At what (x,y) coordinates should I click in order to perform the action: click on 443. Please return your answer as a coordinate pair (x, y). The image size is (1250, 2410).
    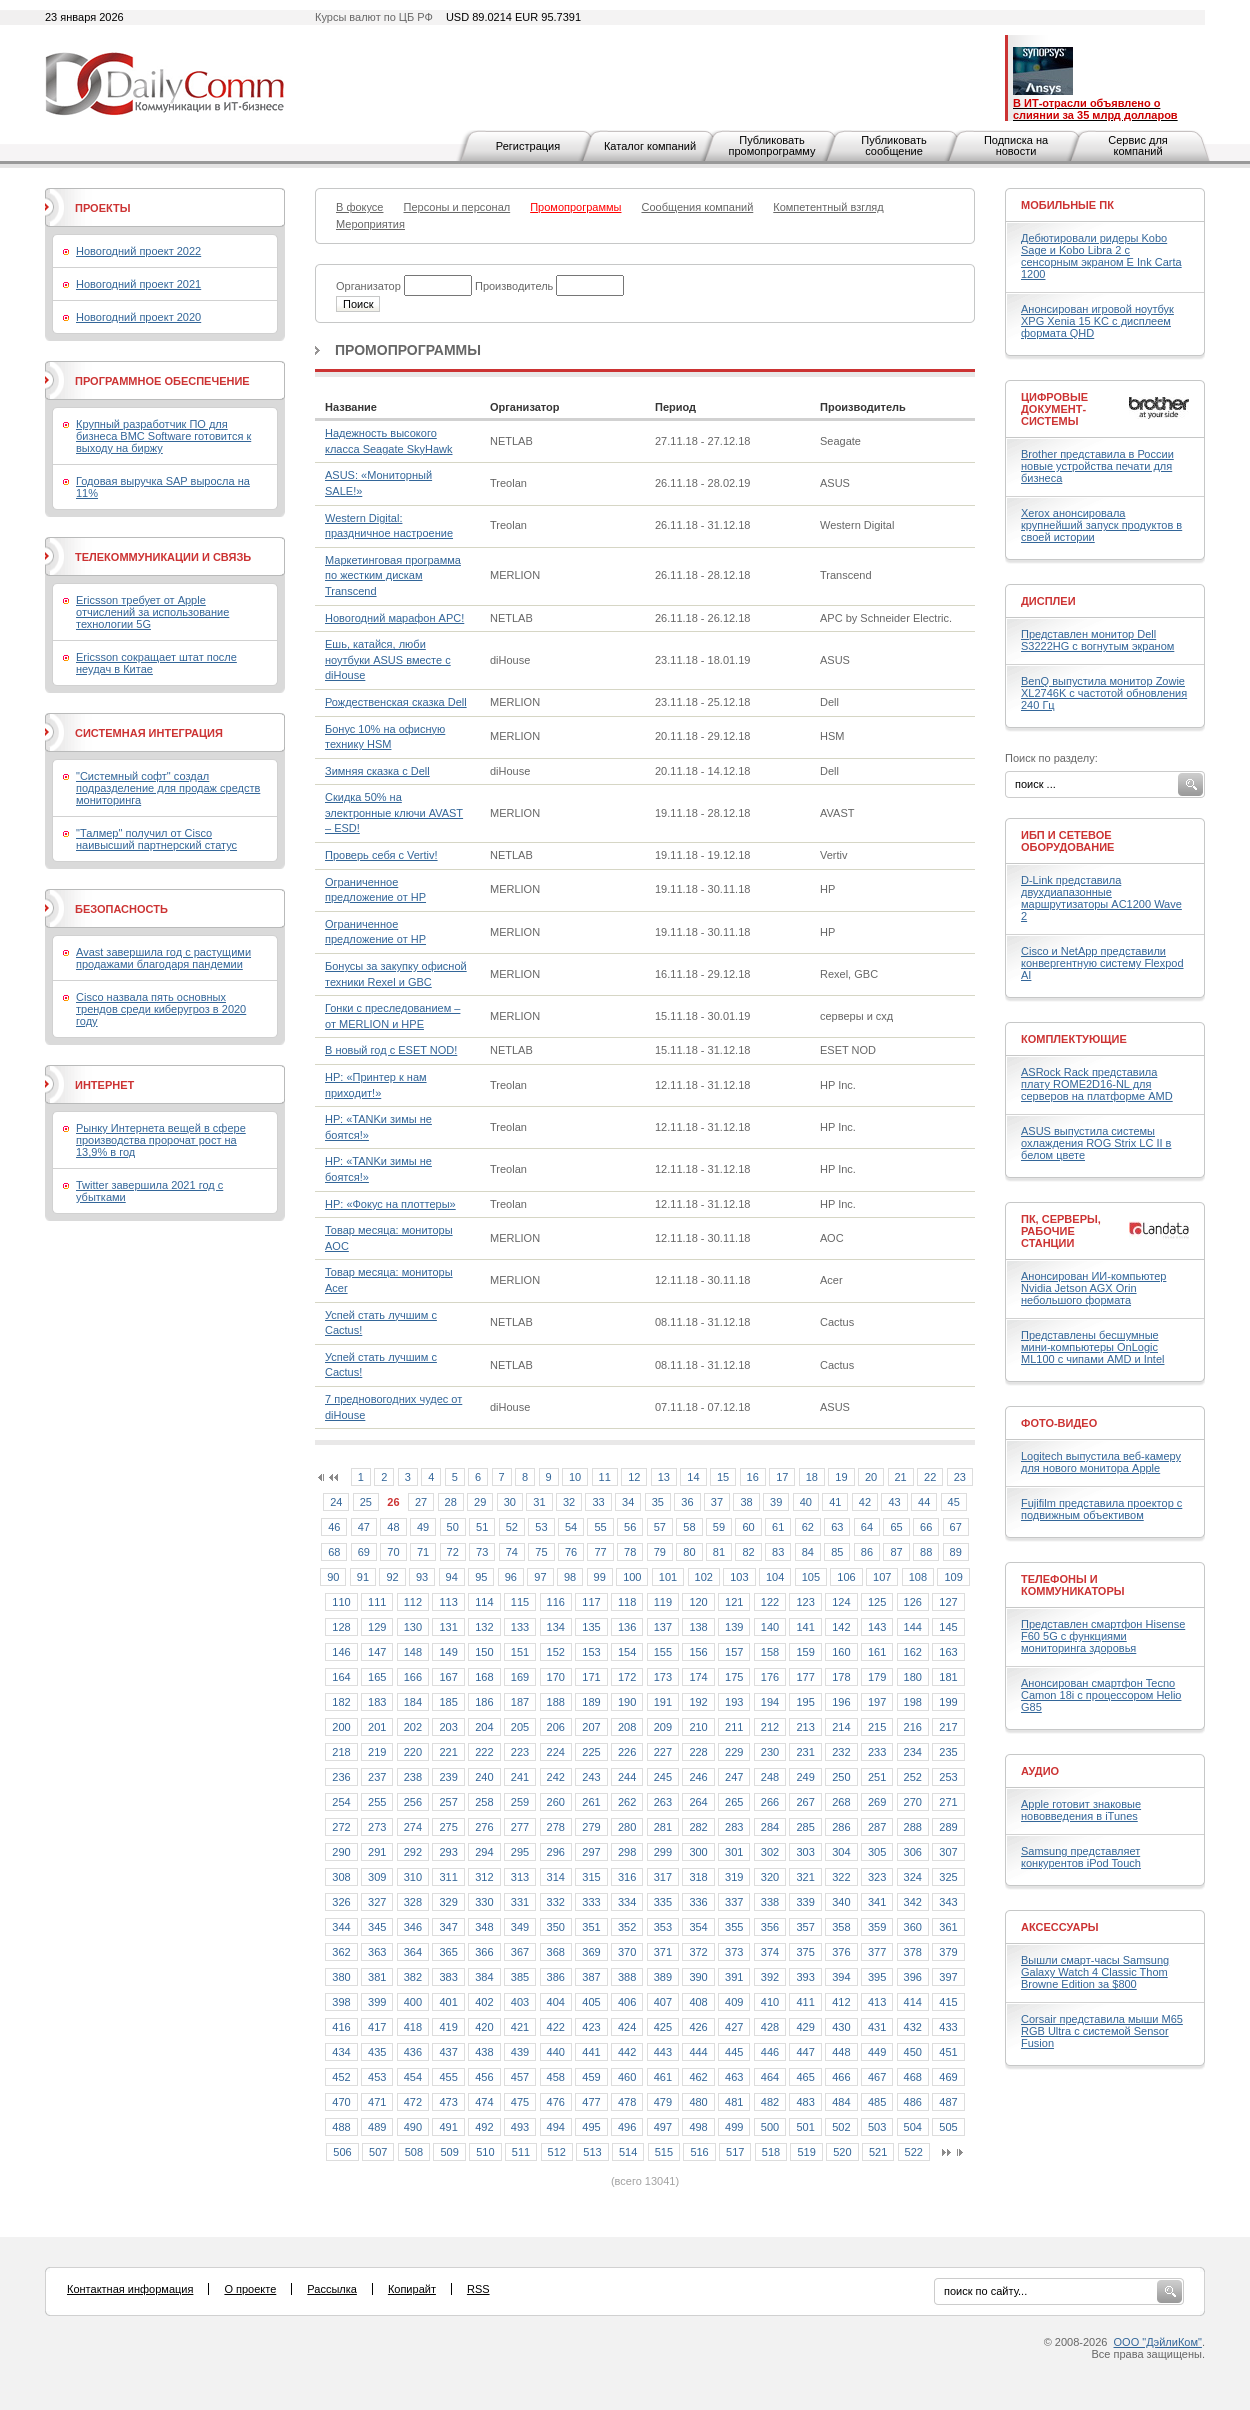
    Looking at the image, I should click on (663, 2052).